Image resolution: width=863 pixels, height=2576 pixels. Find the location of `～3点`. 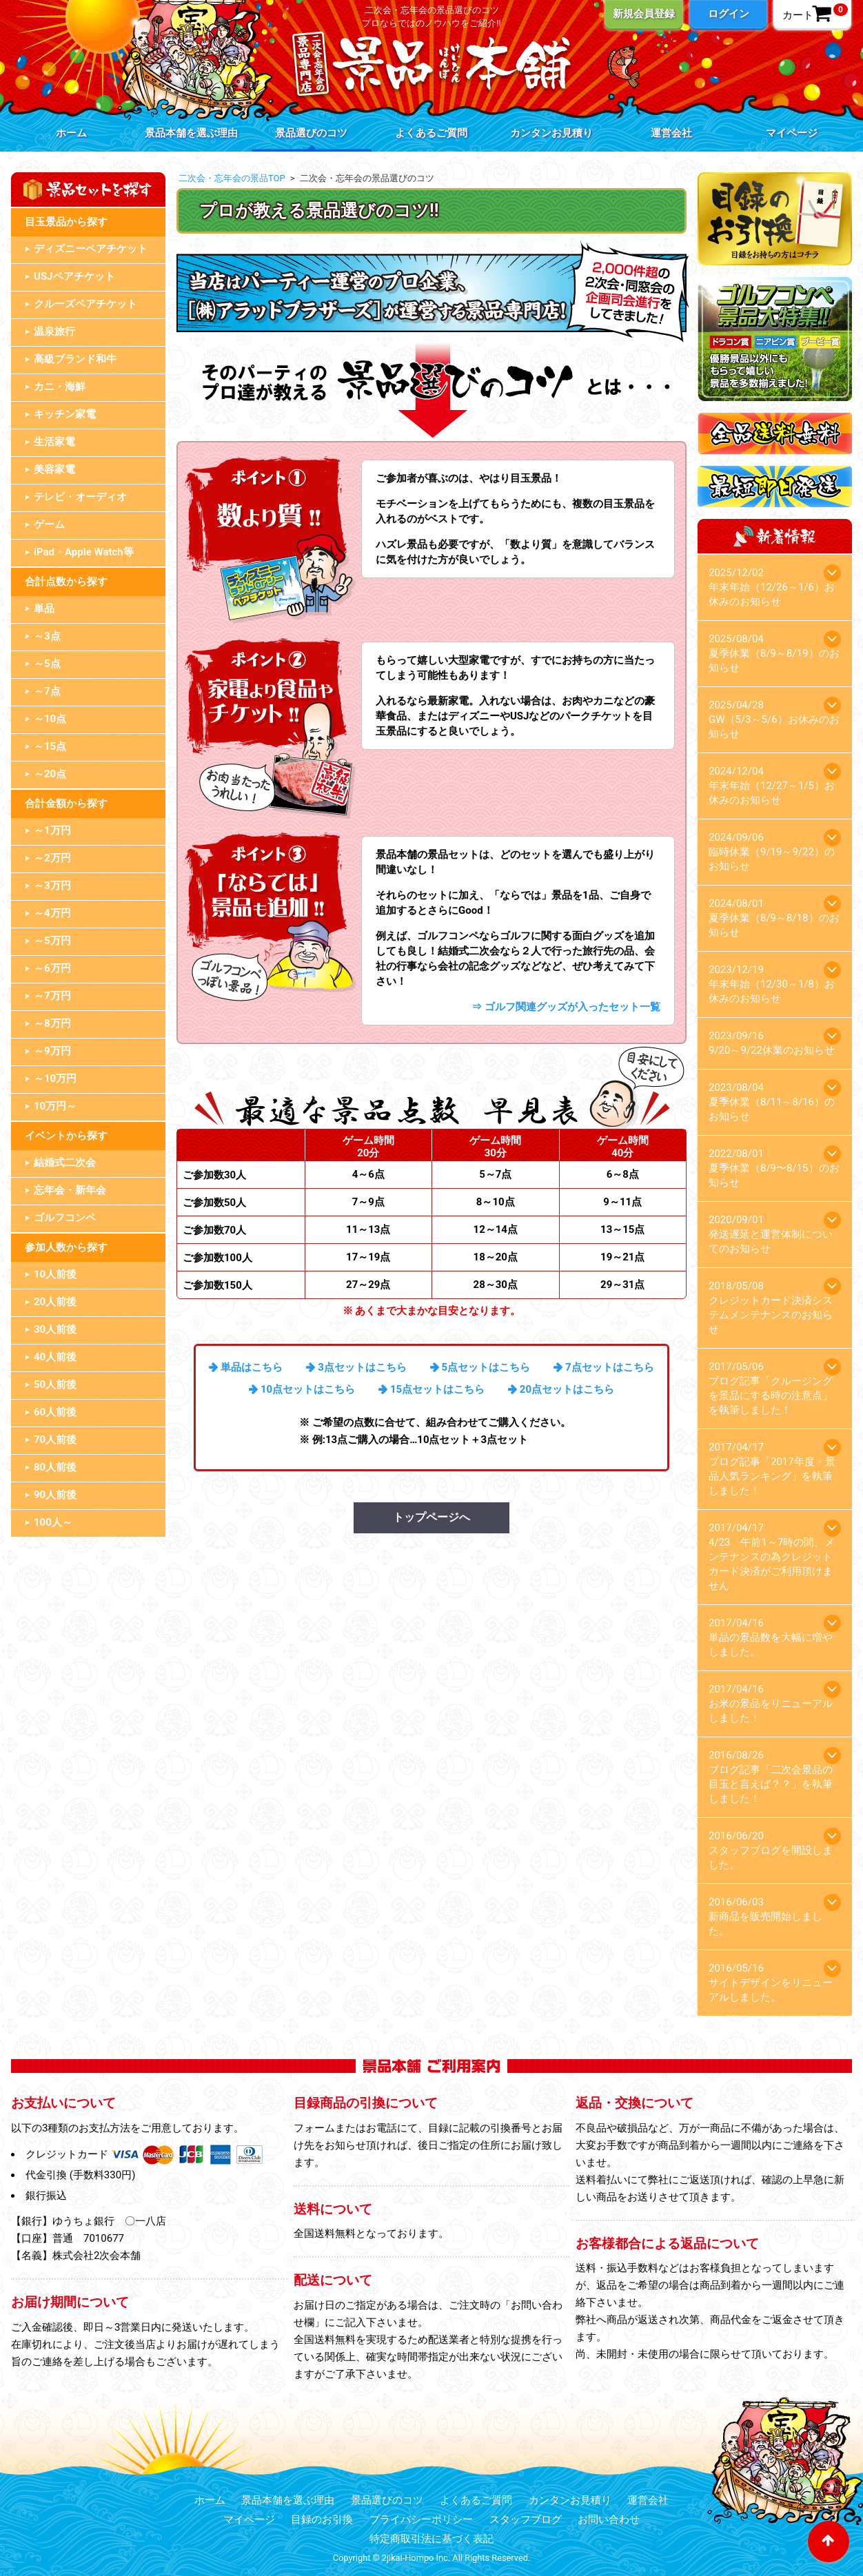

～3点 is located at coordinates (47, 636).